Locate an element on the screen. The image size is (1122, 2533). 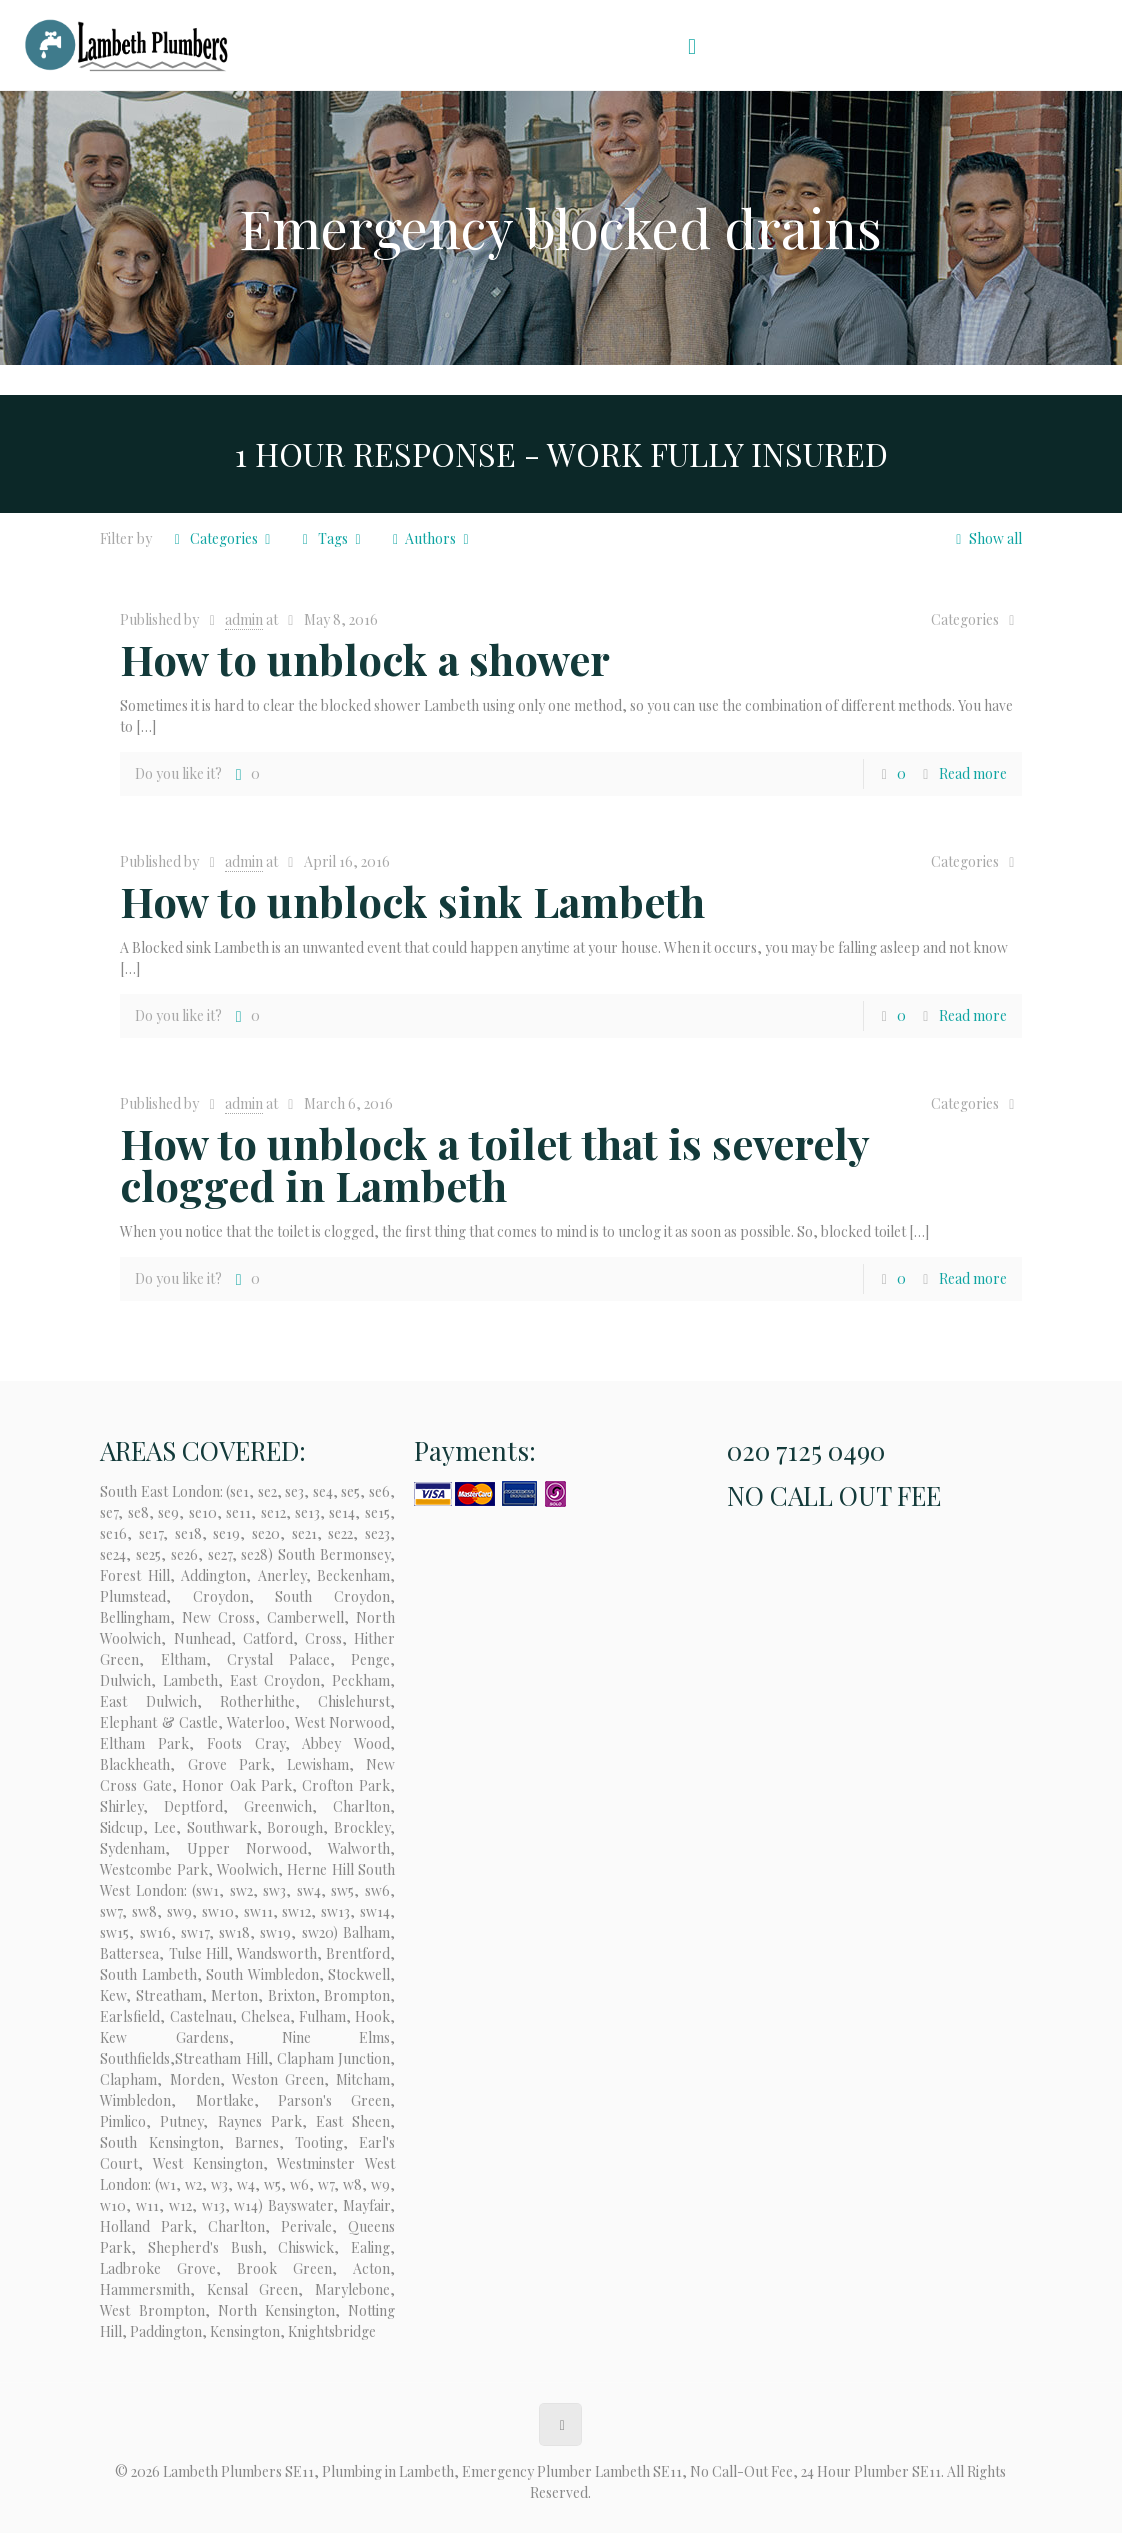
How to unblock a toilet that is severely clogged in Lambeth is located at coordinates (494, 1164).